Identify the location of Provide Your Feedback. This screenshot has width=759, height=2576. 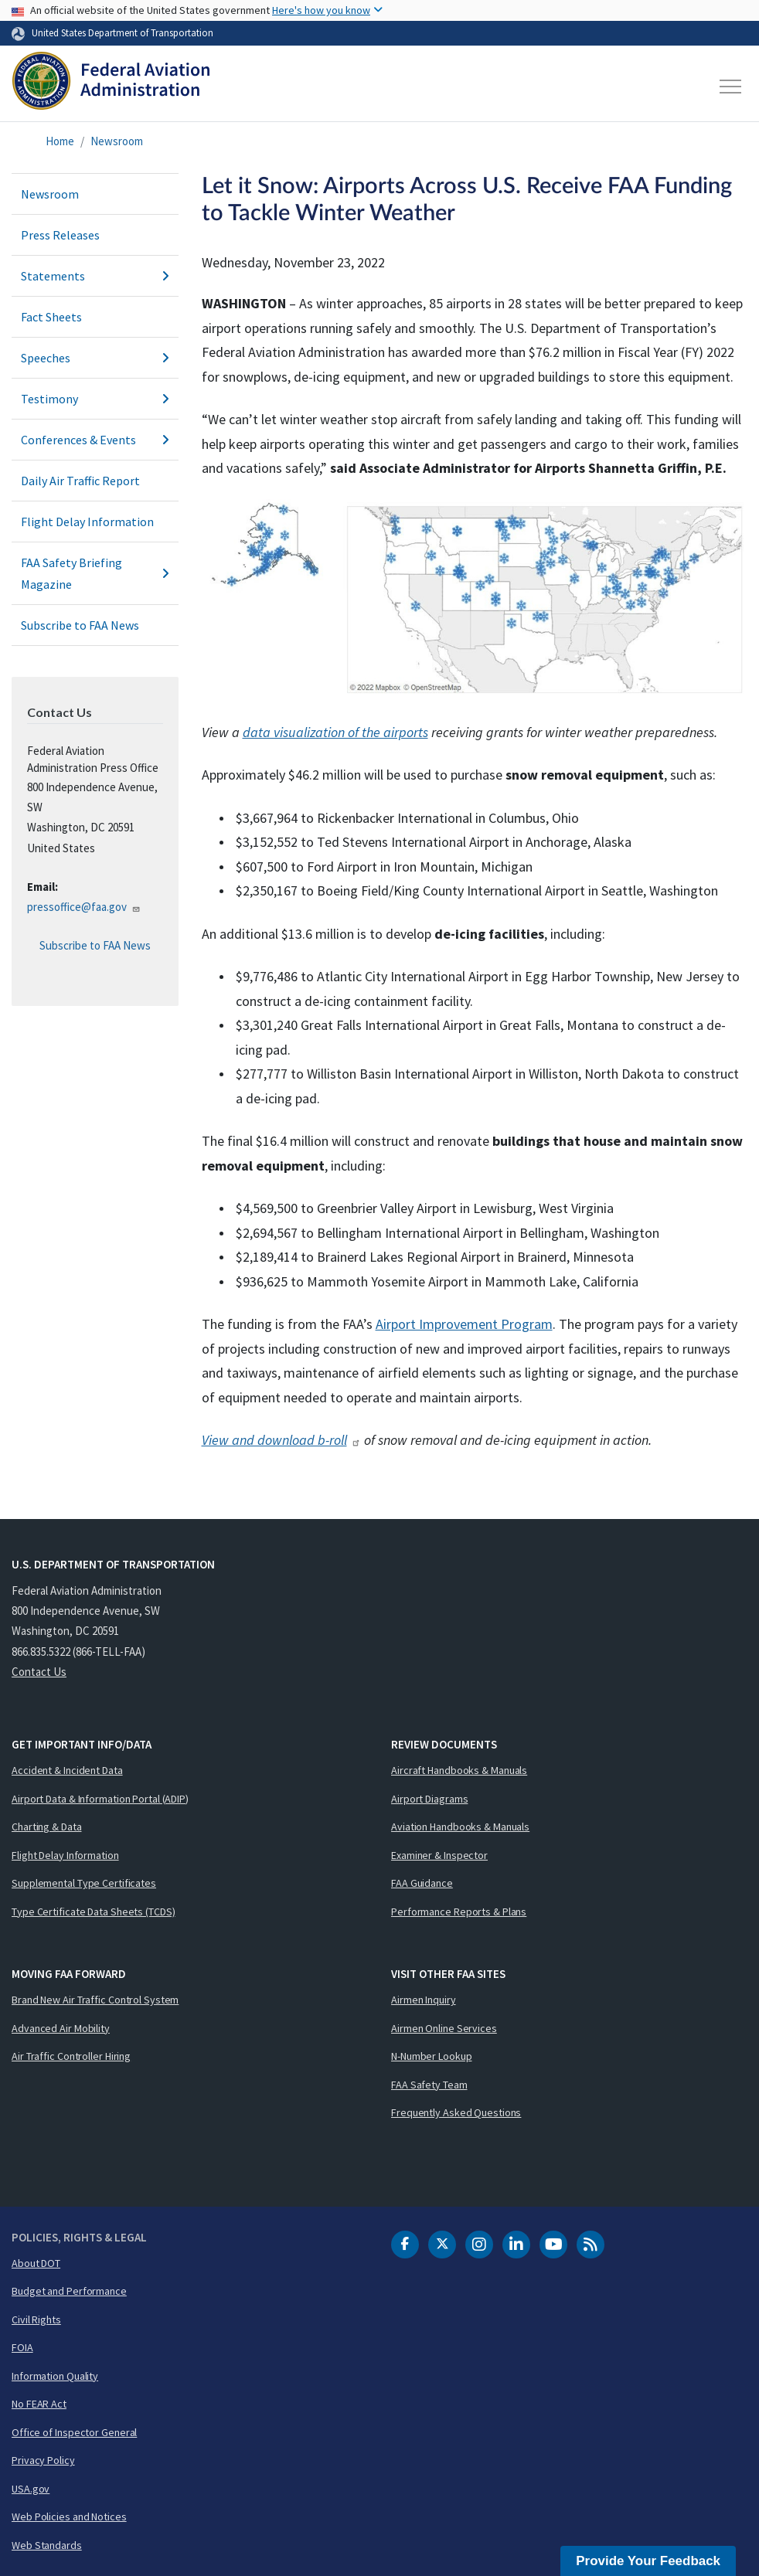
(648, 2561).